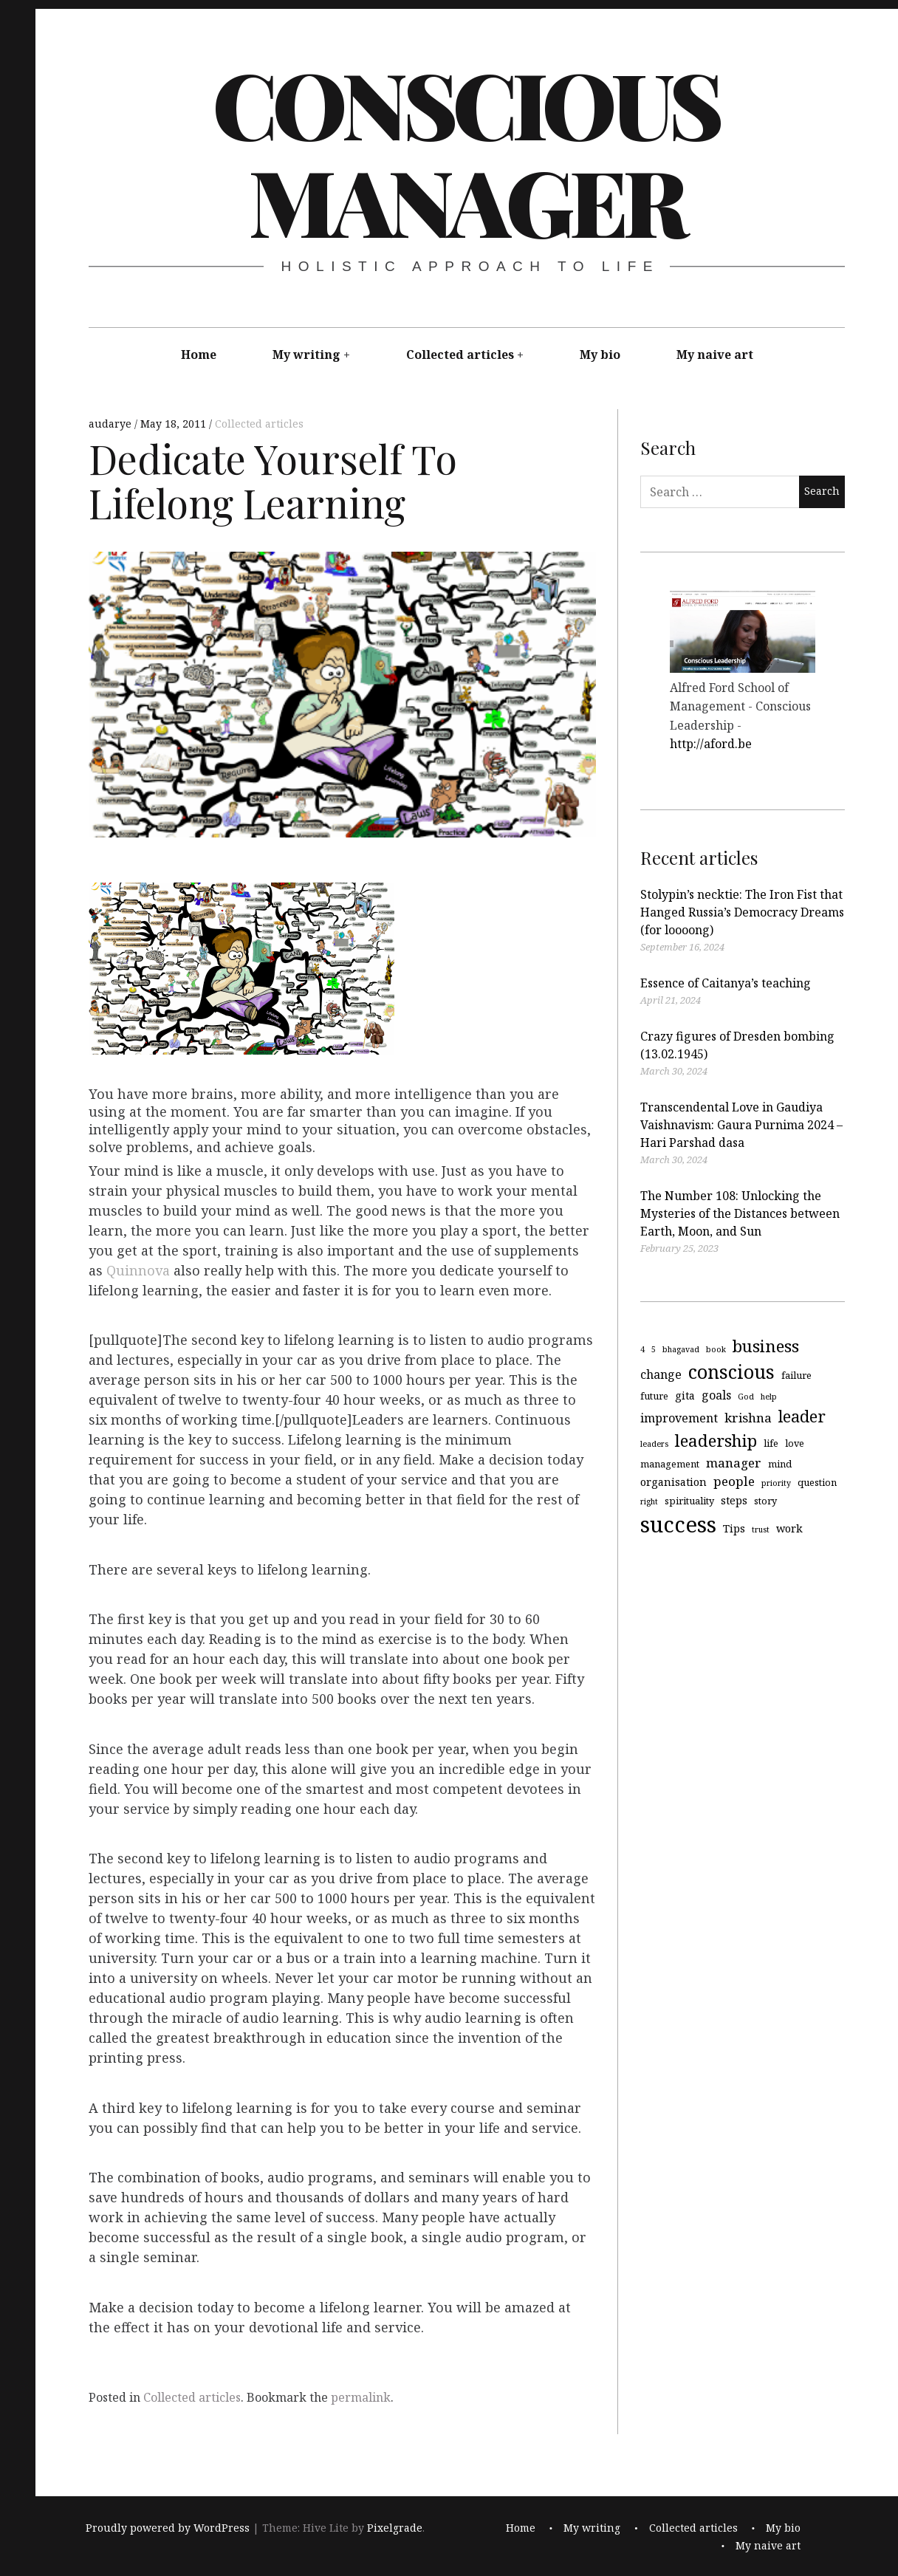 The width and height of the screenshot is (898, 2576). What do you see at coordinates (733, 1461) in the screenshot?
I see `manager [manager (7 items)]` at bounding box center [733, 1461].